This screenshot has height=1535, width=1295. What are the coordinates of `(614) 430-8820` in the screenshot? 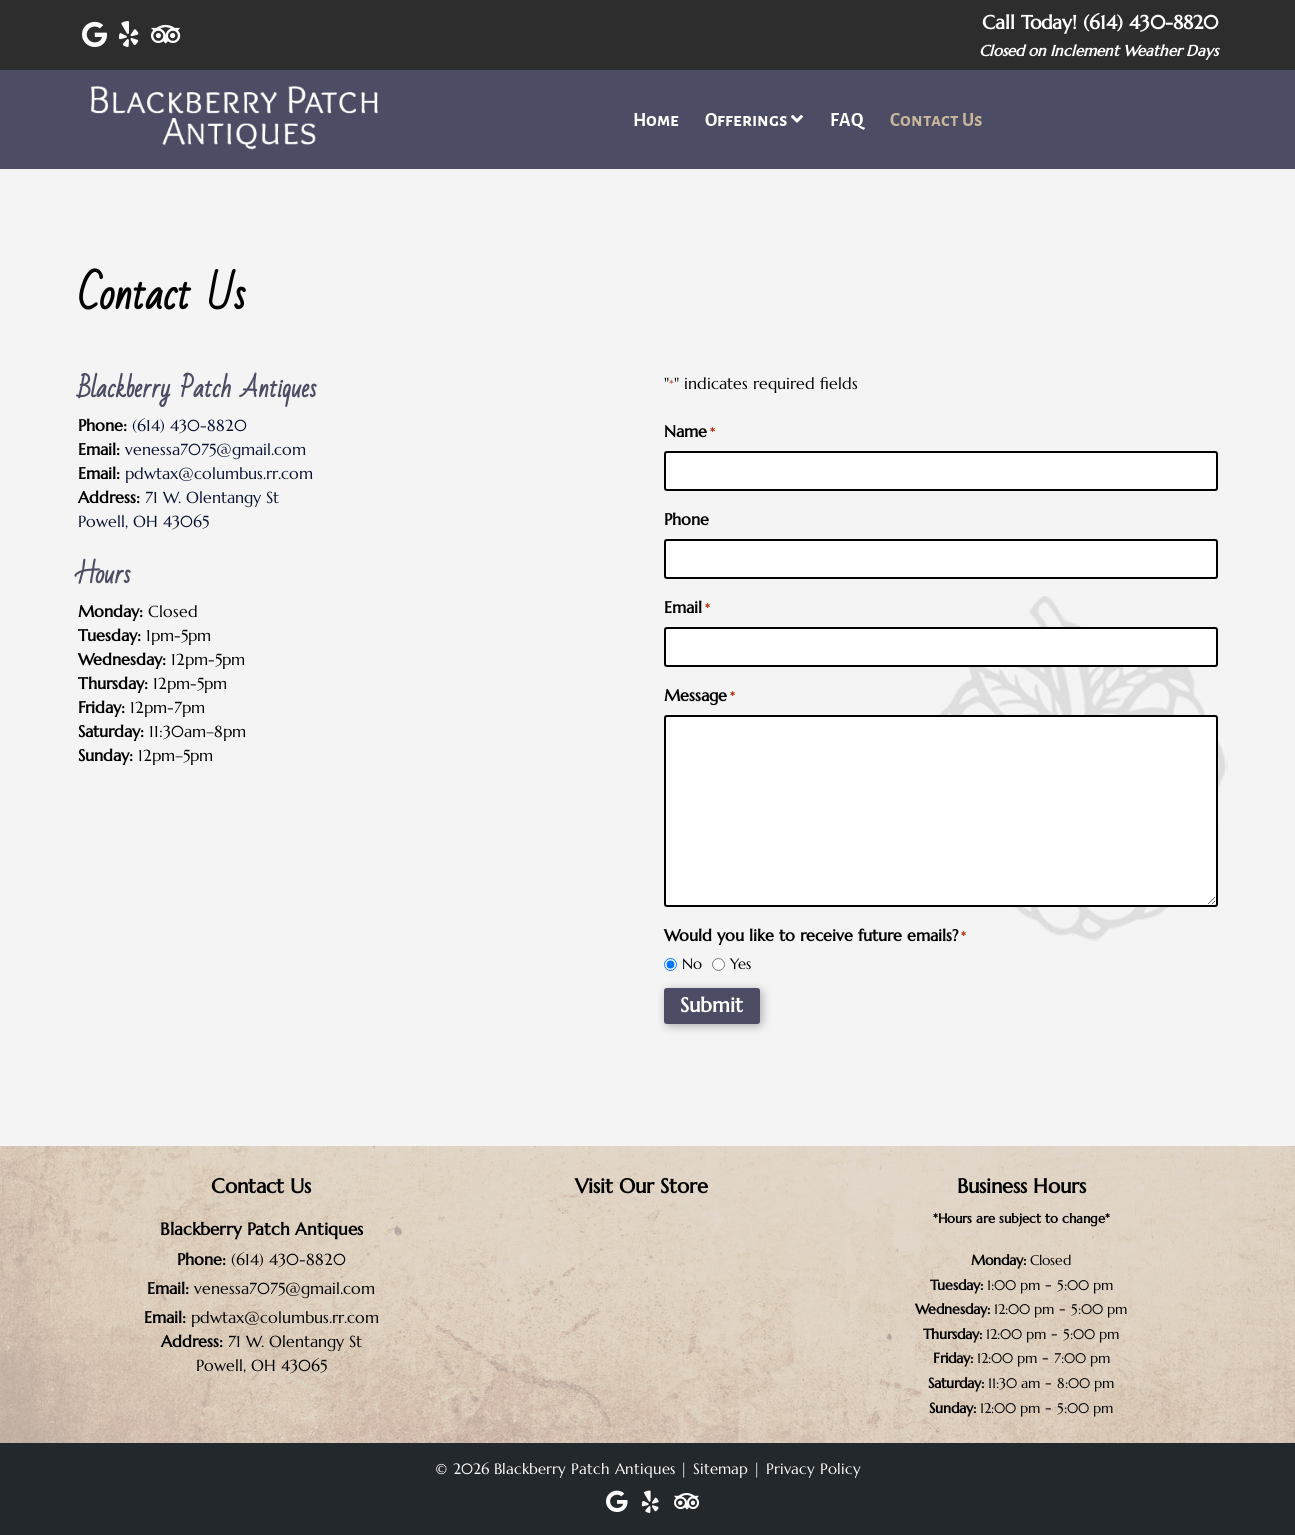 It's located at (189, 425).